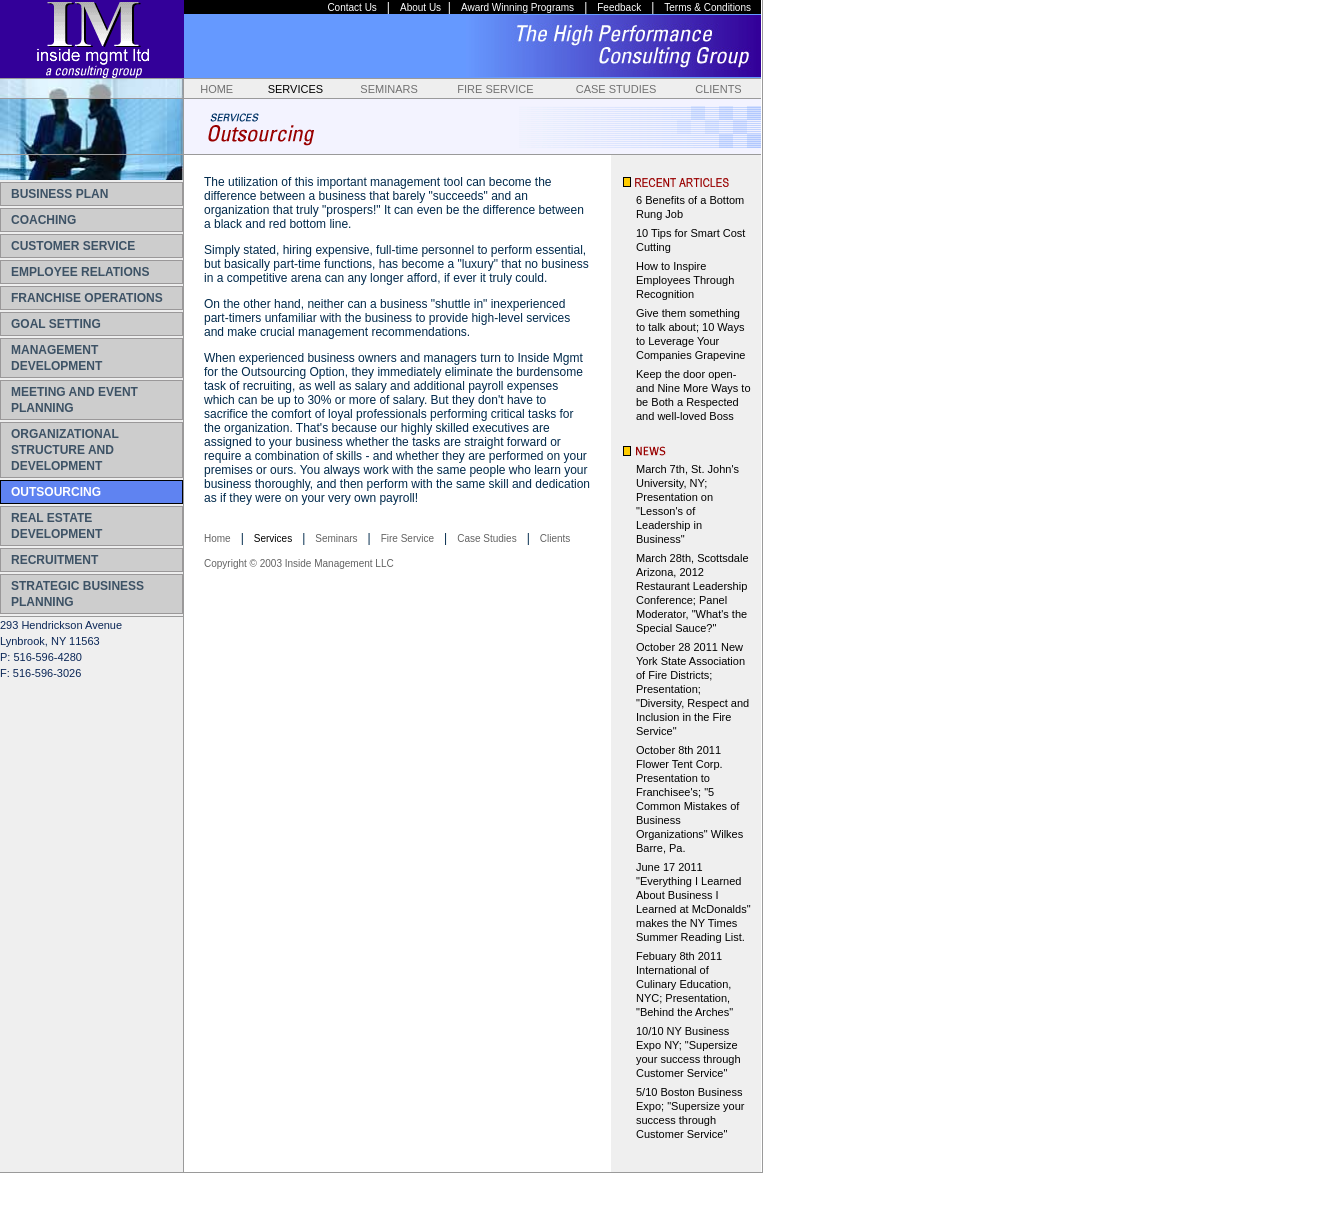 Image resolution: width=1325 pixels, height=1209 pixels. What do you see at coordinates (65, 450) in the screenshot?
I see `ORGANIZATIONAL STRUCTURE AND DEVELOPMENT` at bounding box center [65, 450].